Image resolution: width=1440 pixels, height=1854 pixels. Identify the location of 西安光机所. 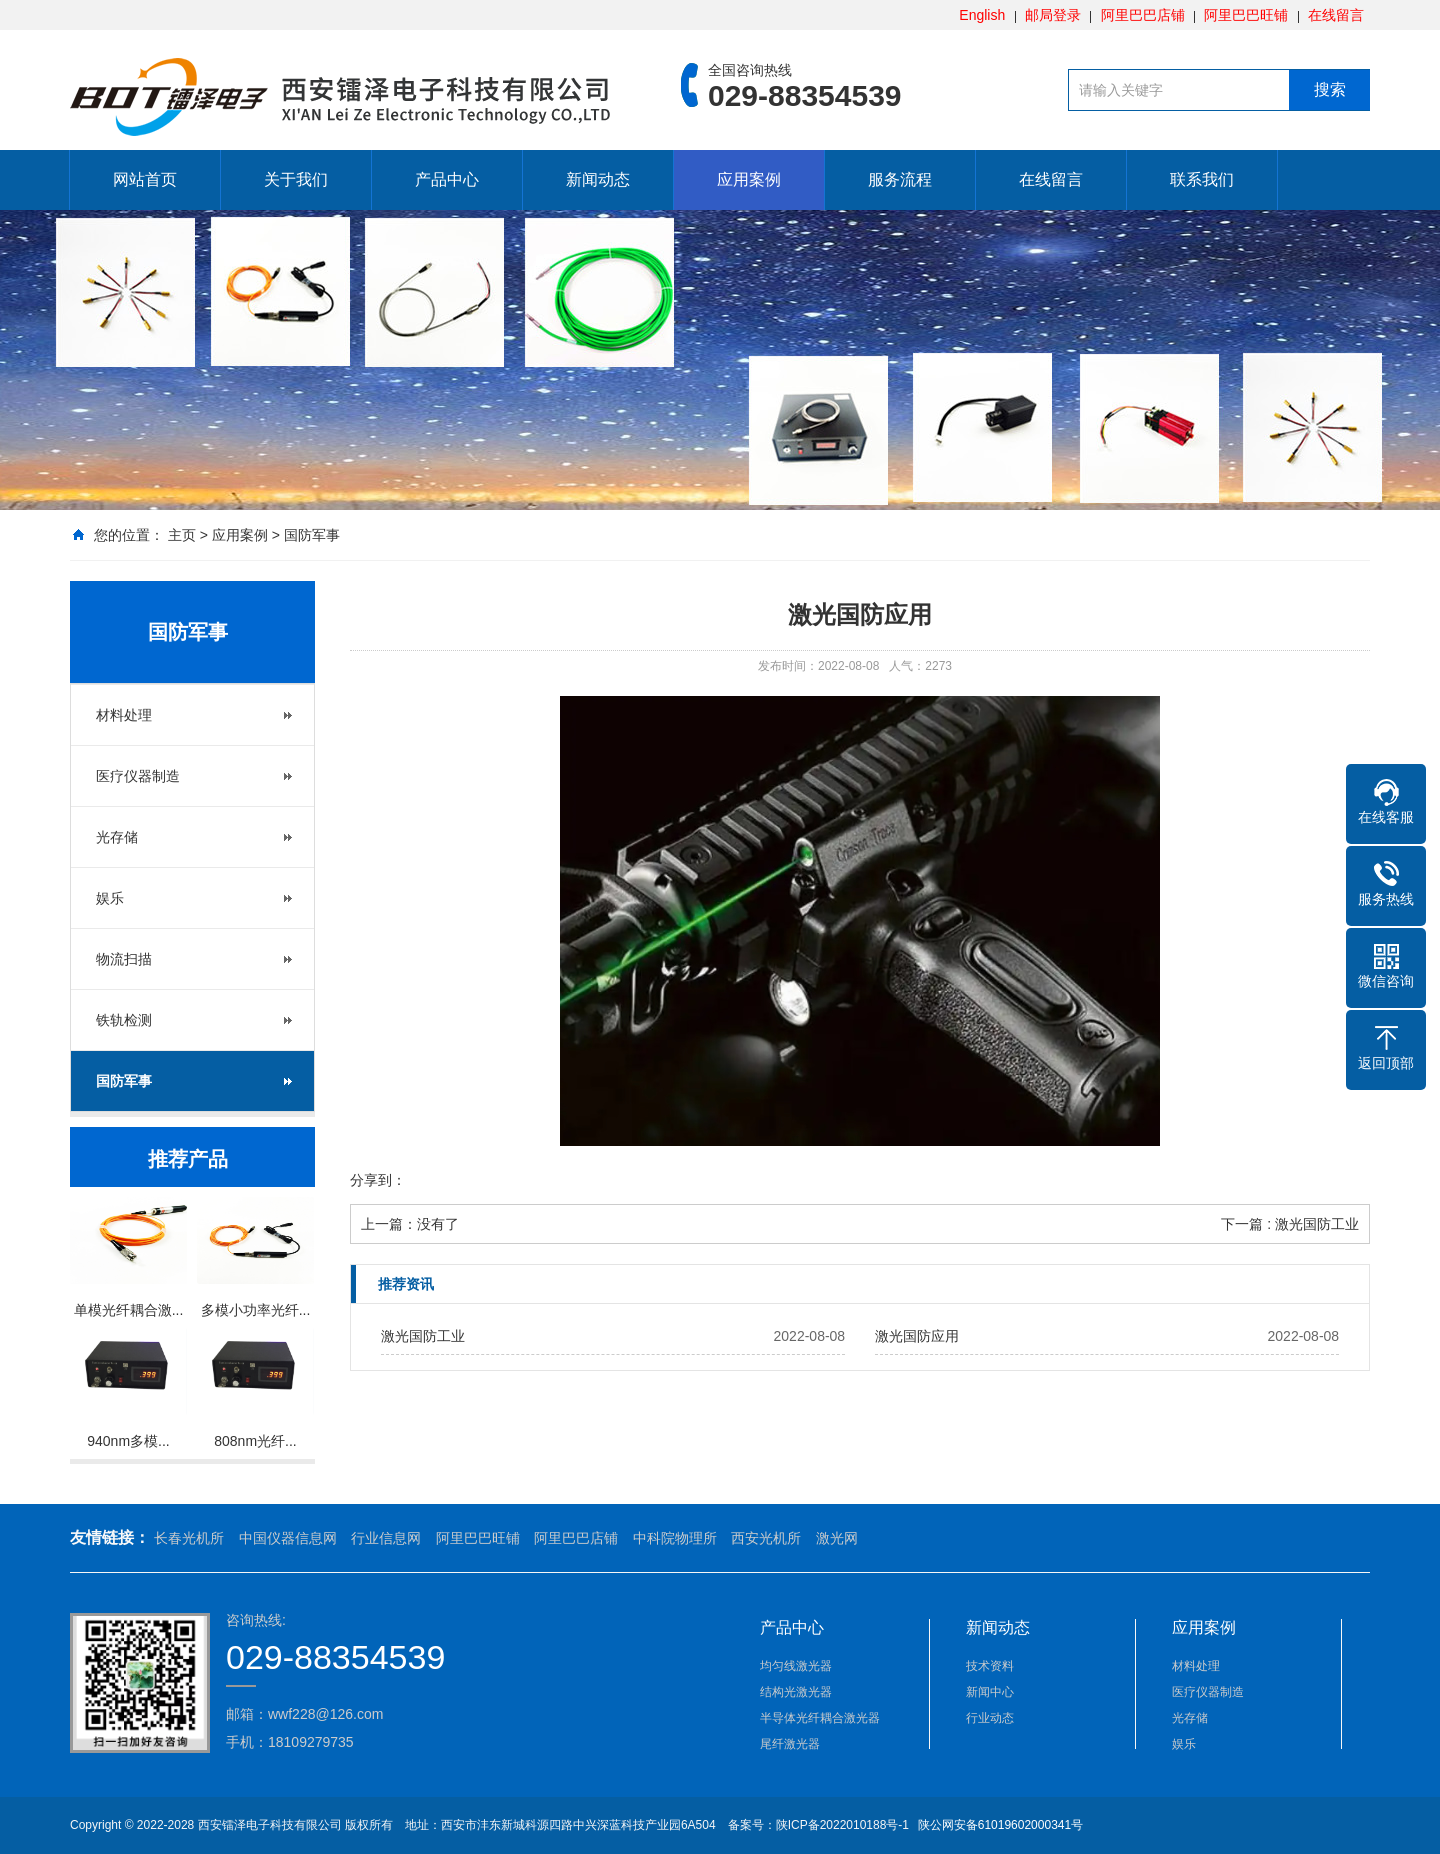
(766, 1538).